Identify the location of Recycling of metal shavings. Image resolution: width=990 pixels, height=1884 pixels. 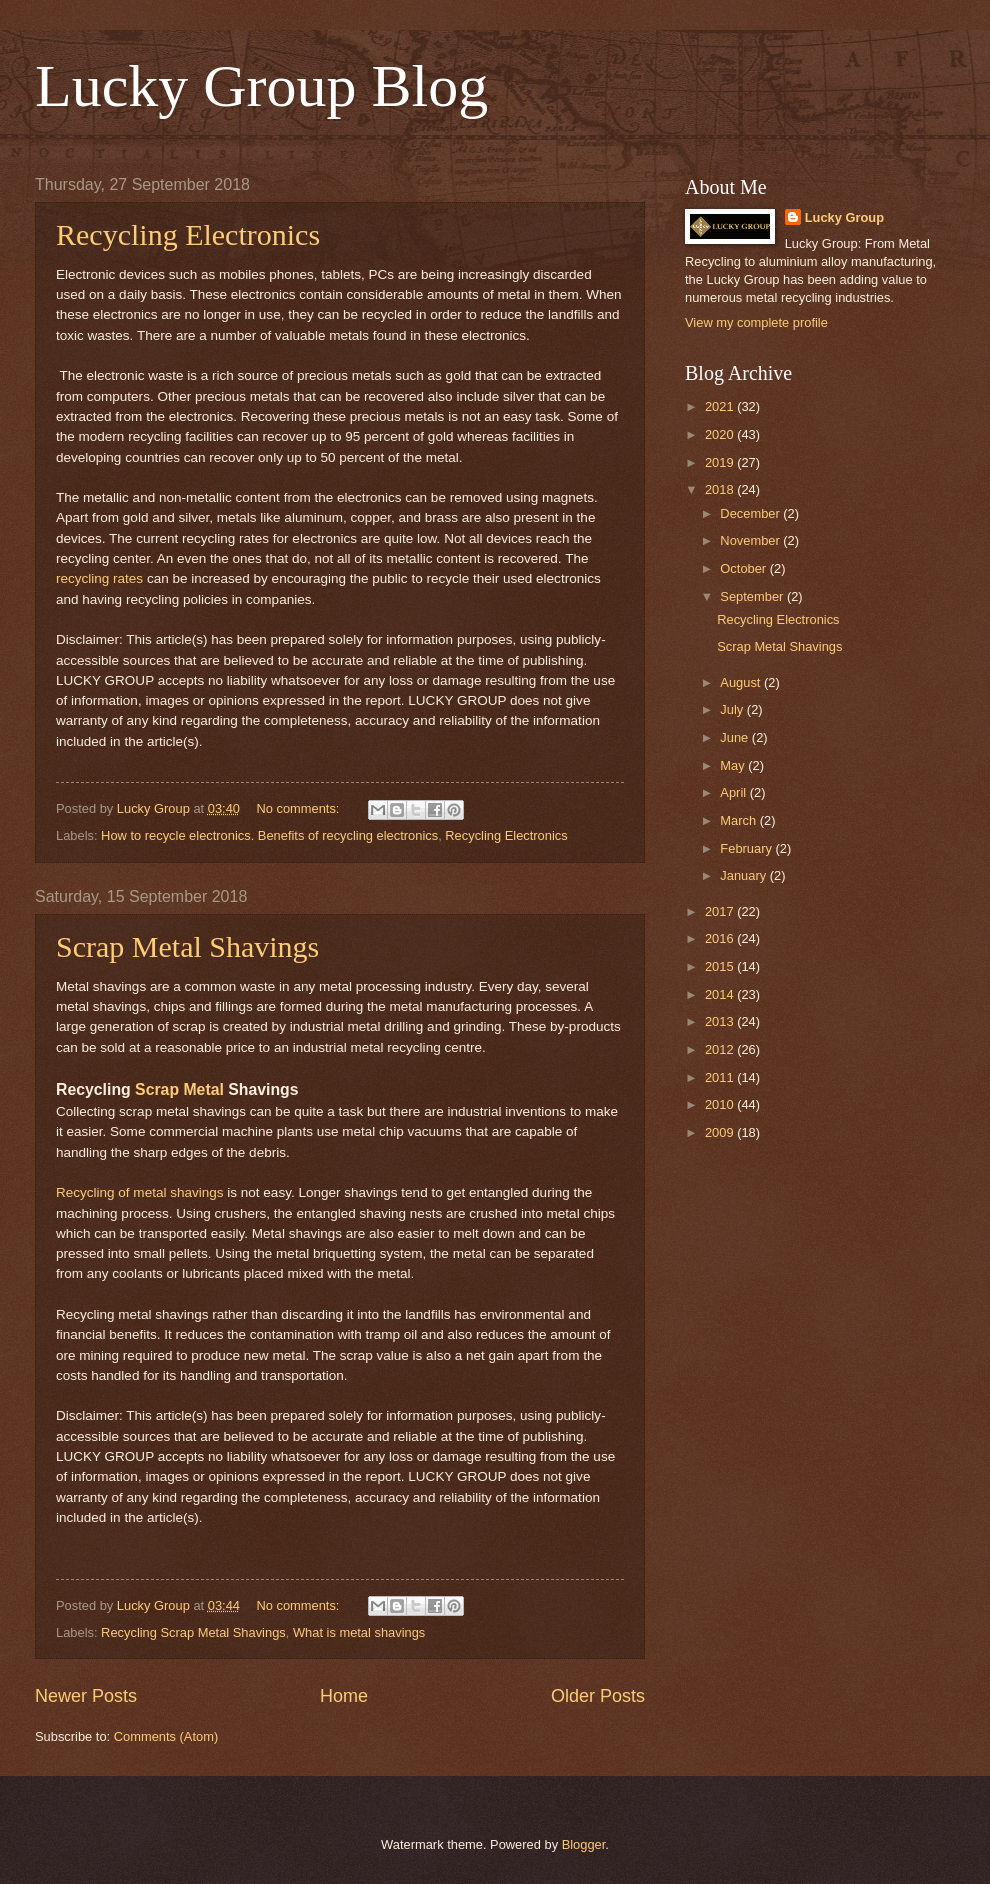
(140, 1192).